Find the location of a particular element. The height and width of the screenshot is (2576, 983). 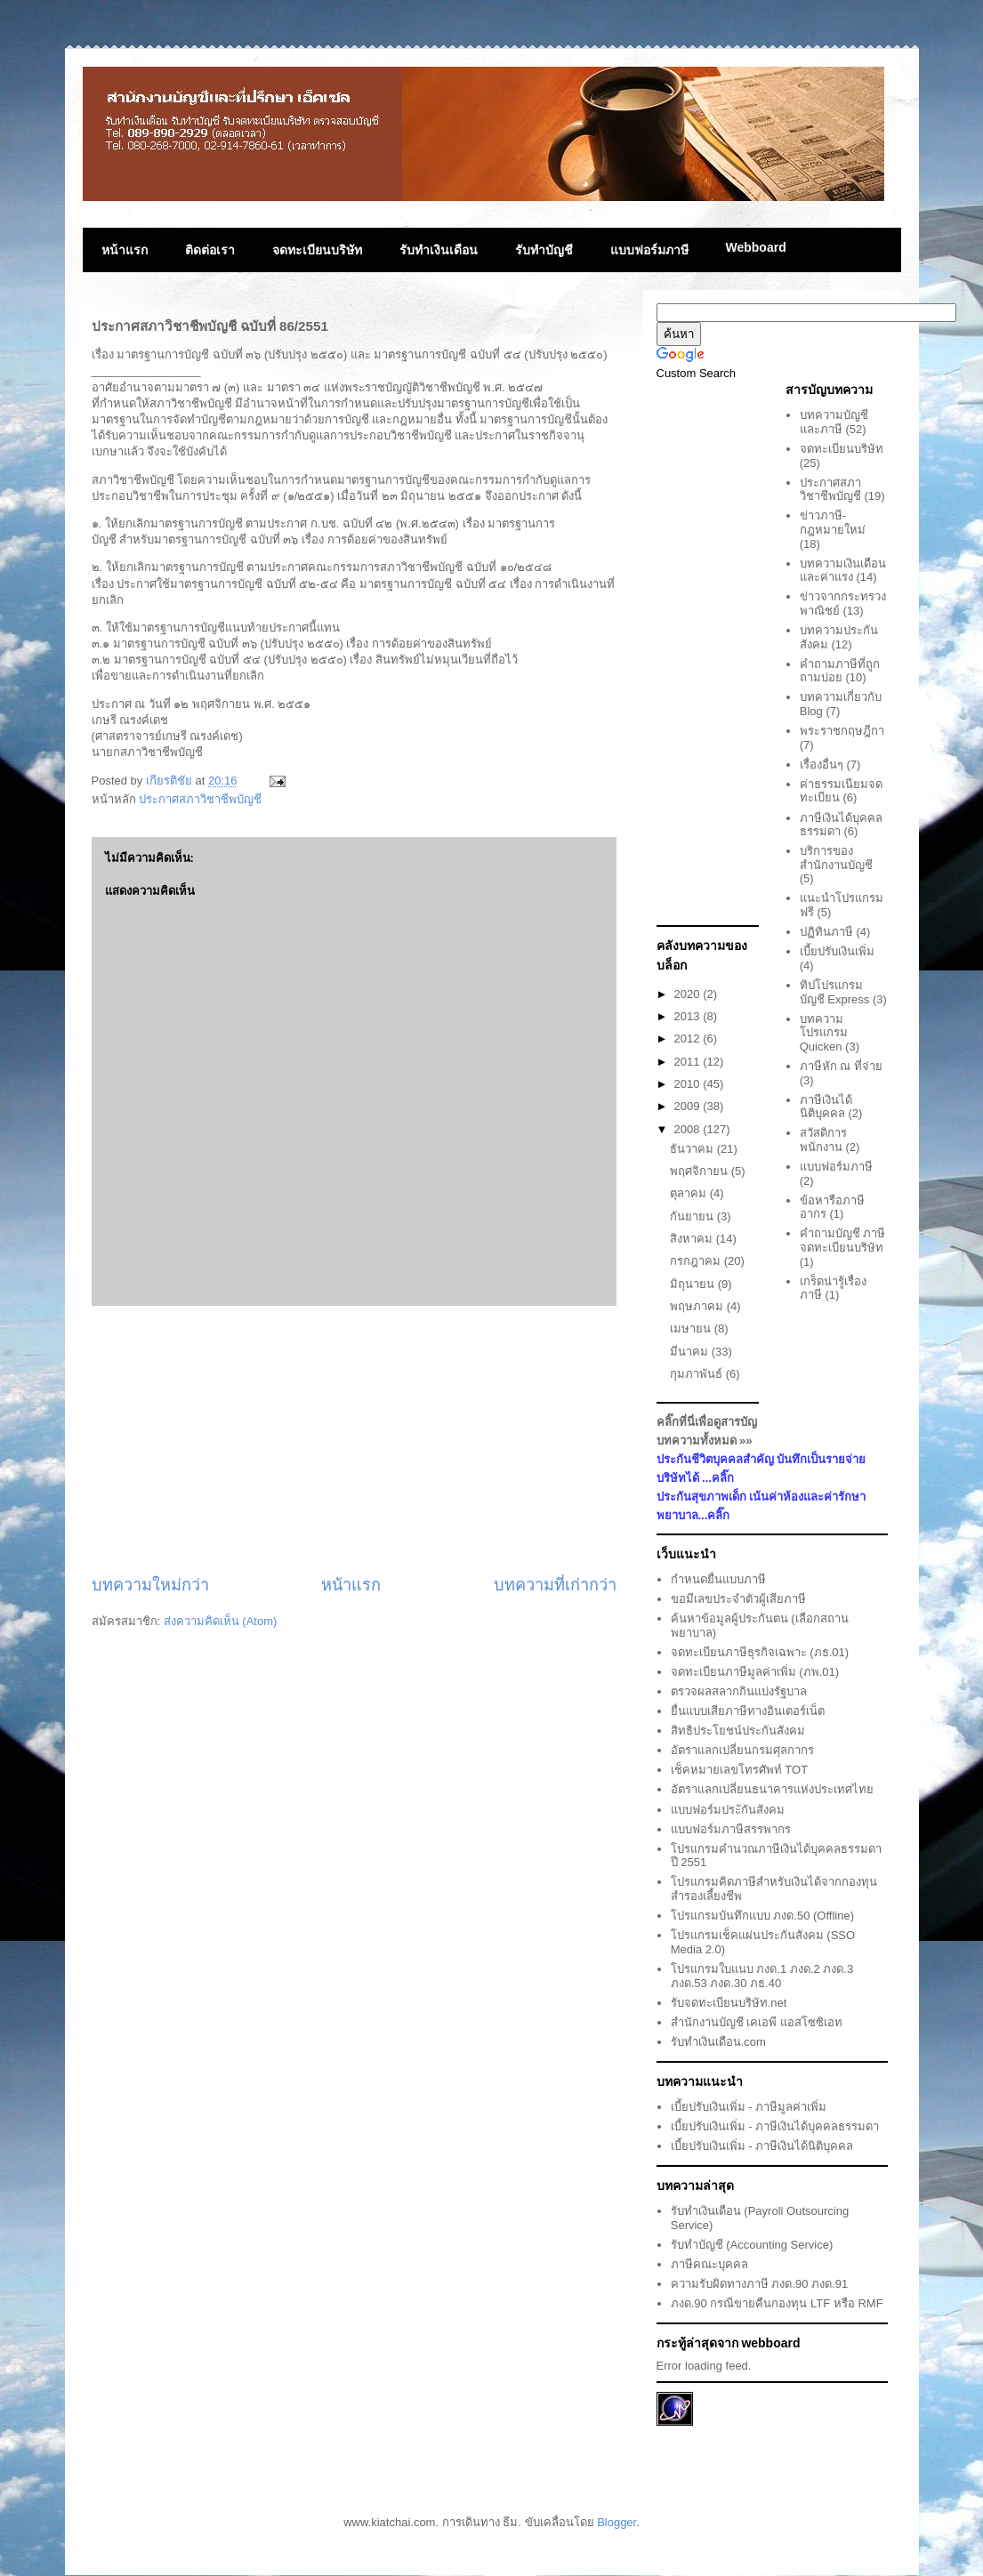

ทิปโปรแกรมบัญชี Express is located at coordinates (835, 992).